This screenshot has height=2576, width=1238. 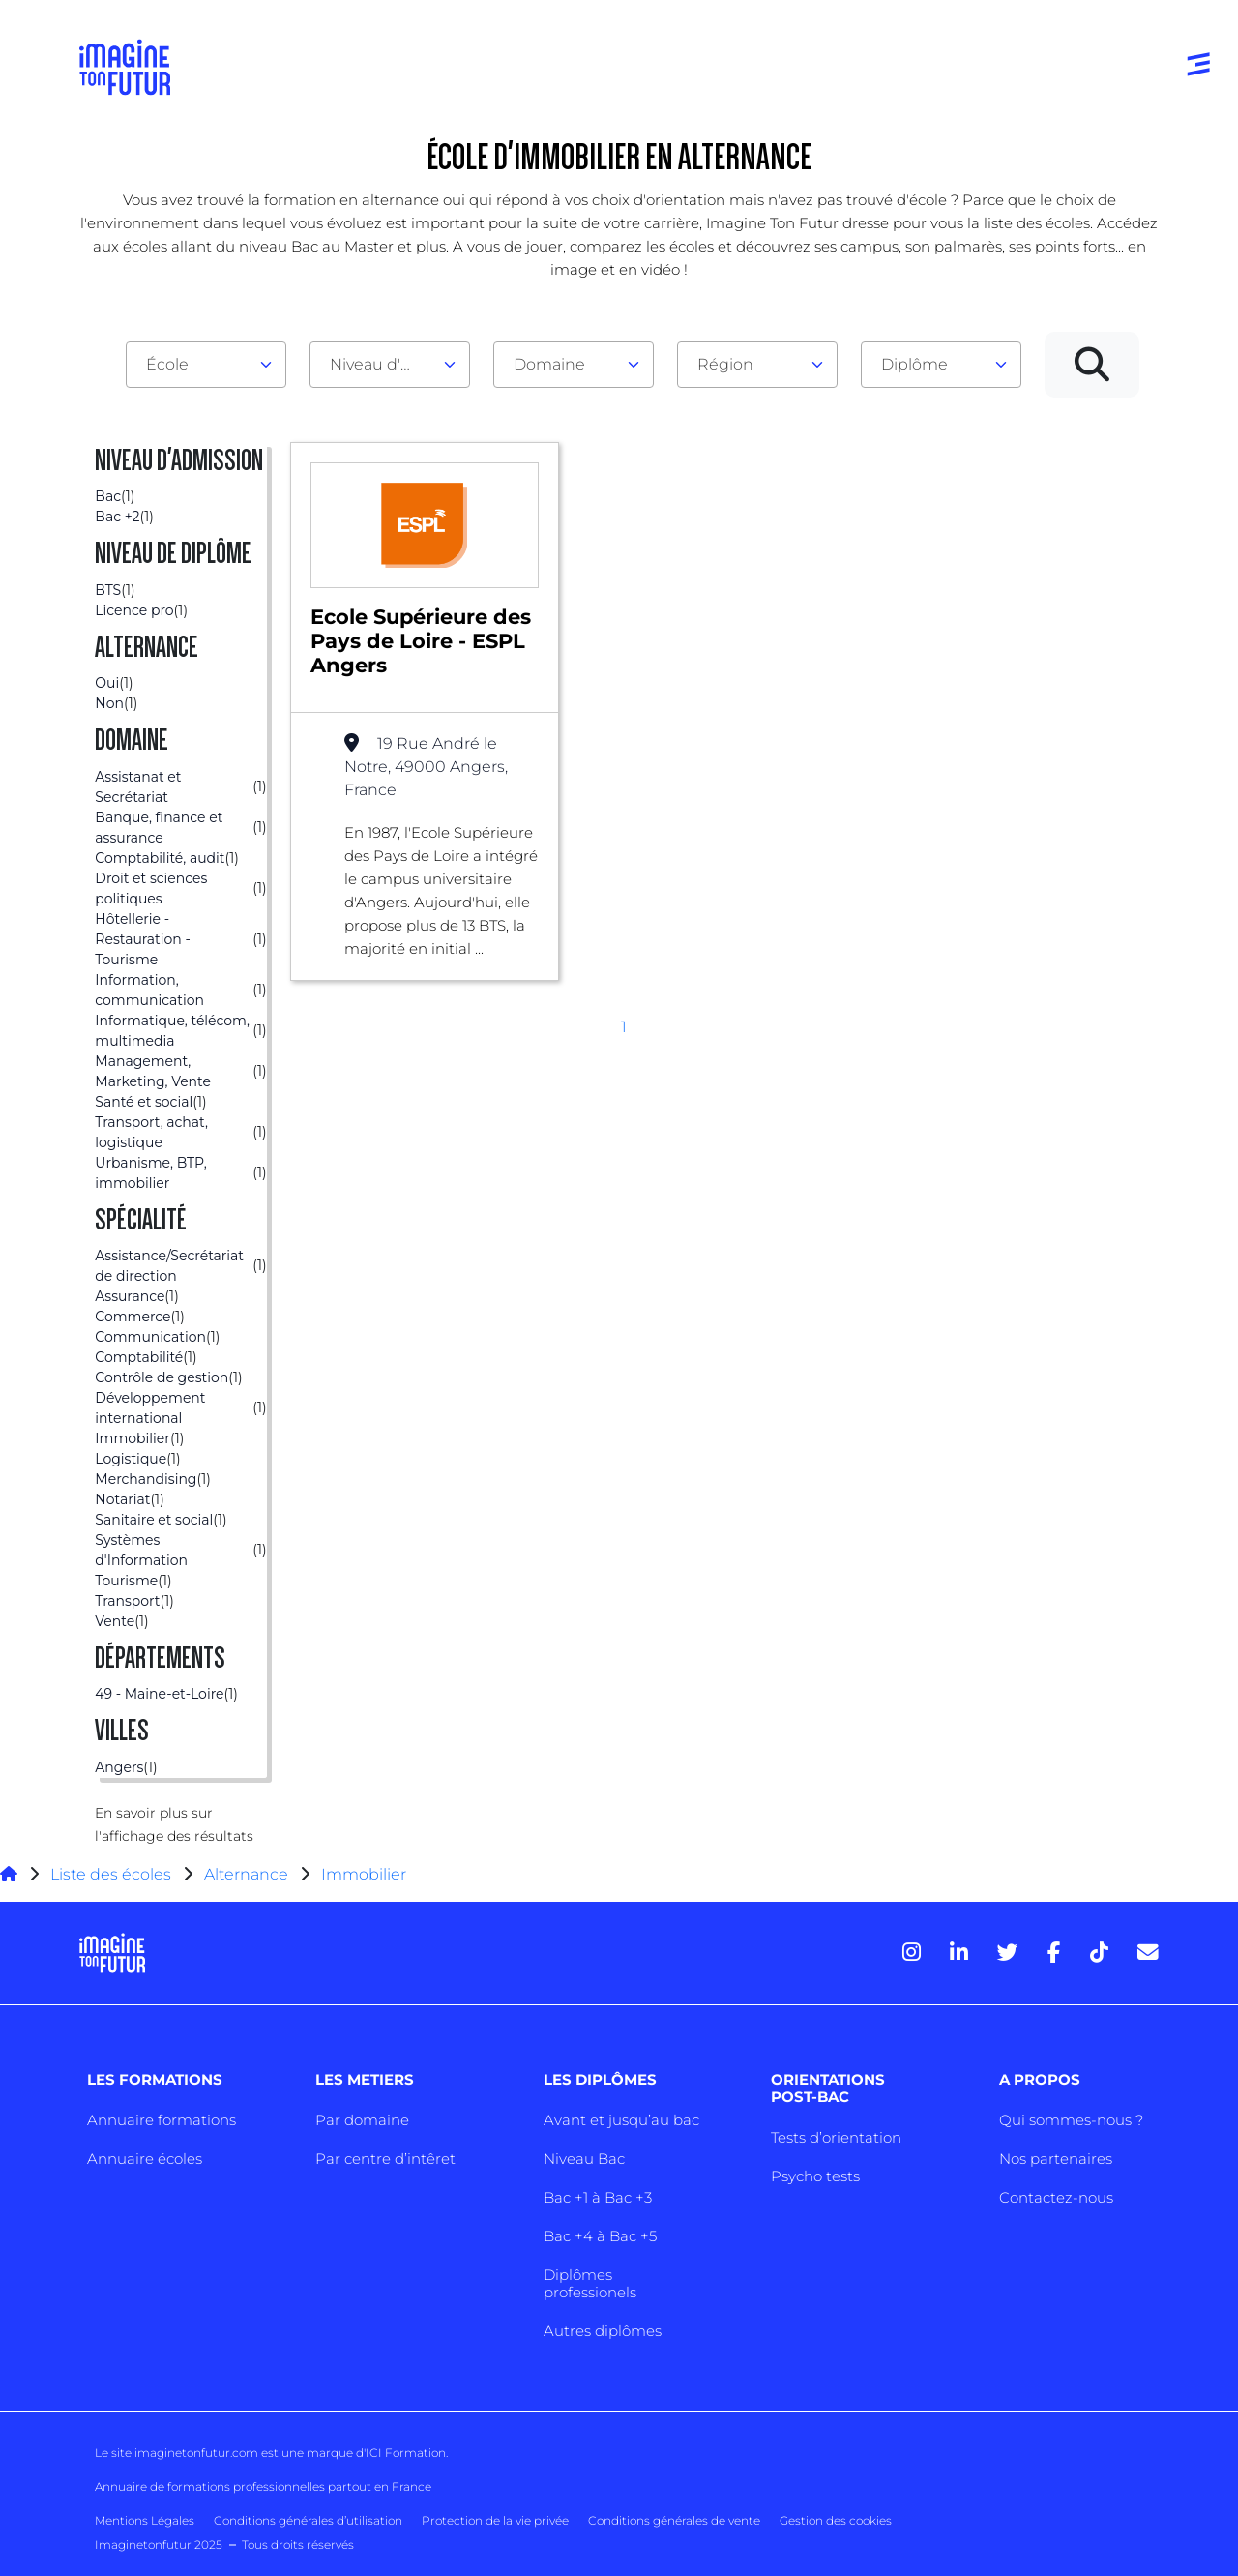 What do you see at coordinates (206, 364) in the screenshot?
I see `[combobox]` at bounding box center [206, 364].